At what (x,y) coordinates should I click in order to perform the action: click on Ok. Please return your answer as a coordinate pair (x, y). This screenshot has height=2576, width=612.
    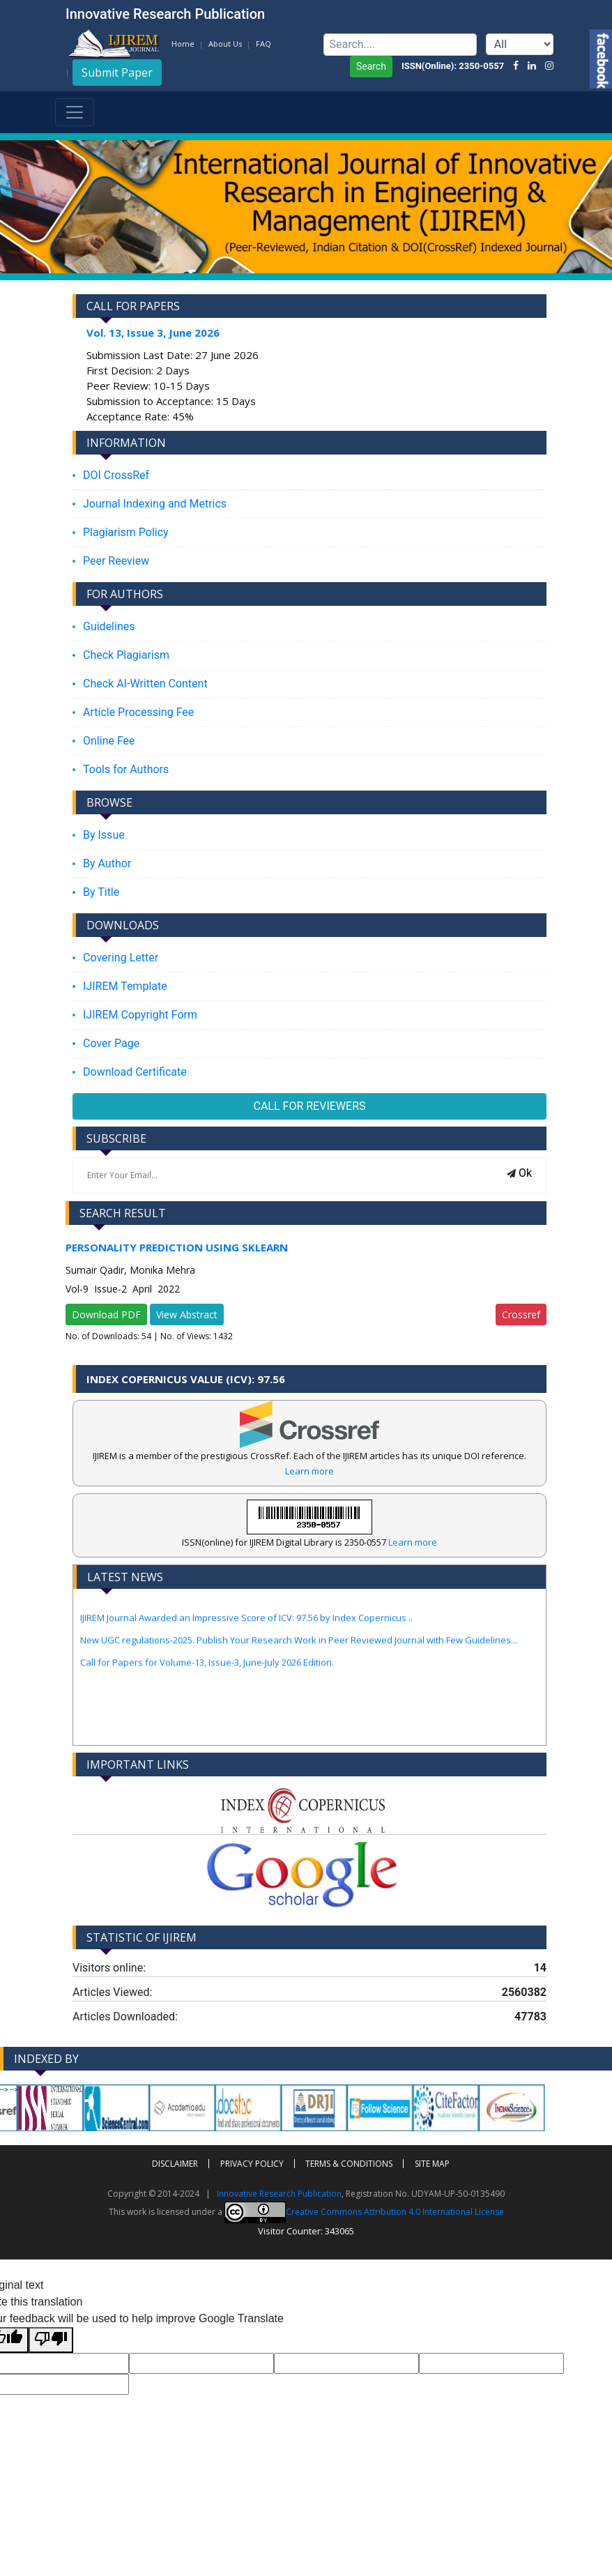
    Looking at the image, I should click on (519, 1173).